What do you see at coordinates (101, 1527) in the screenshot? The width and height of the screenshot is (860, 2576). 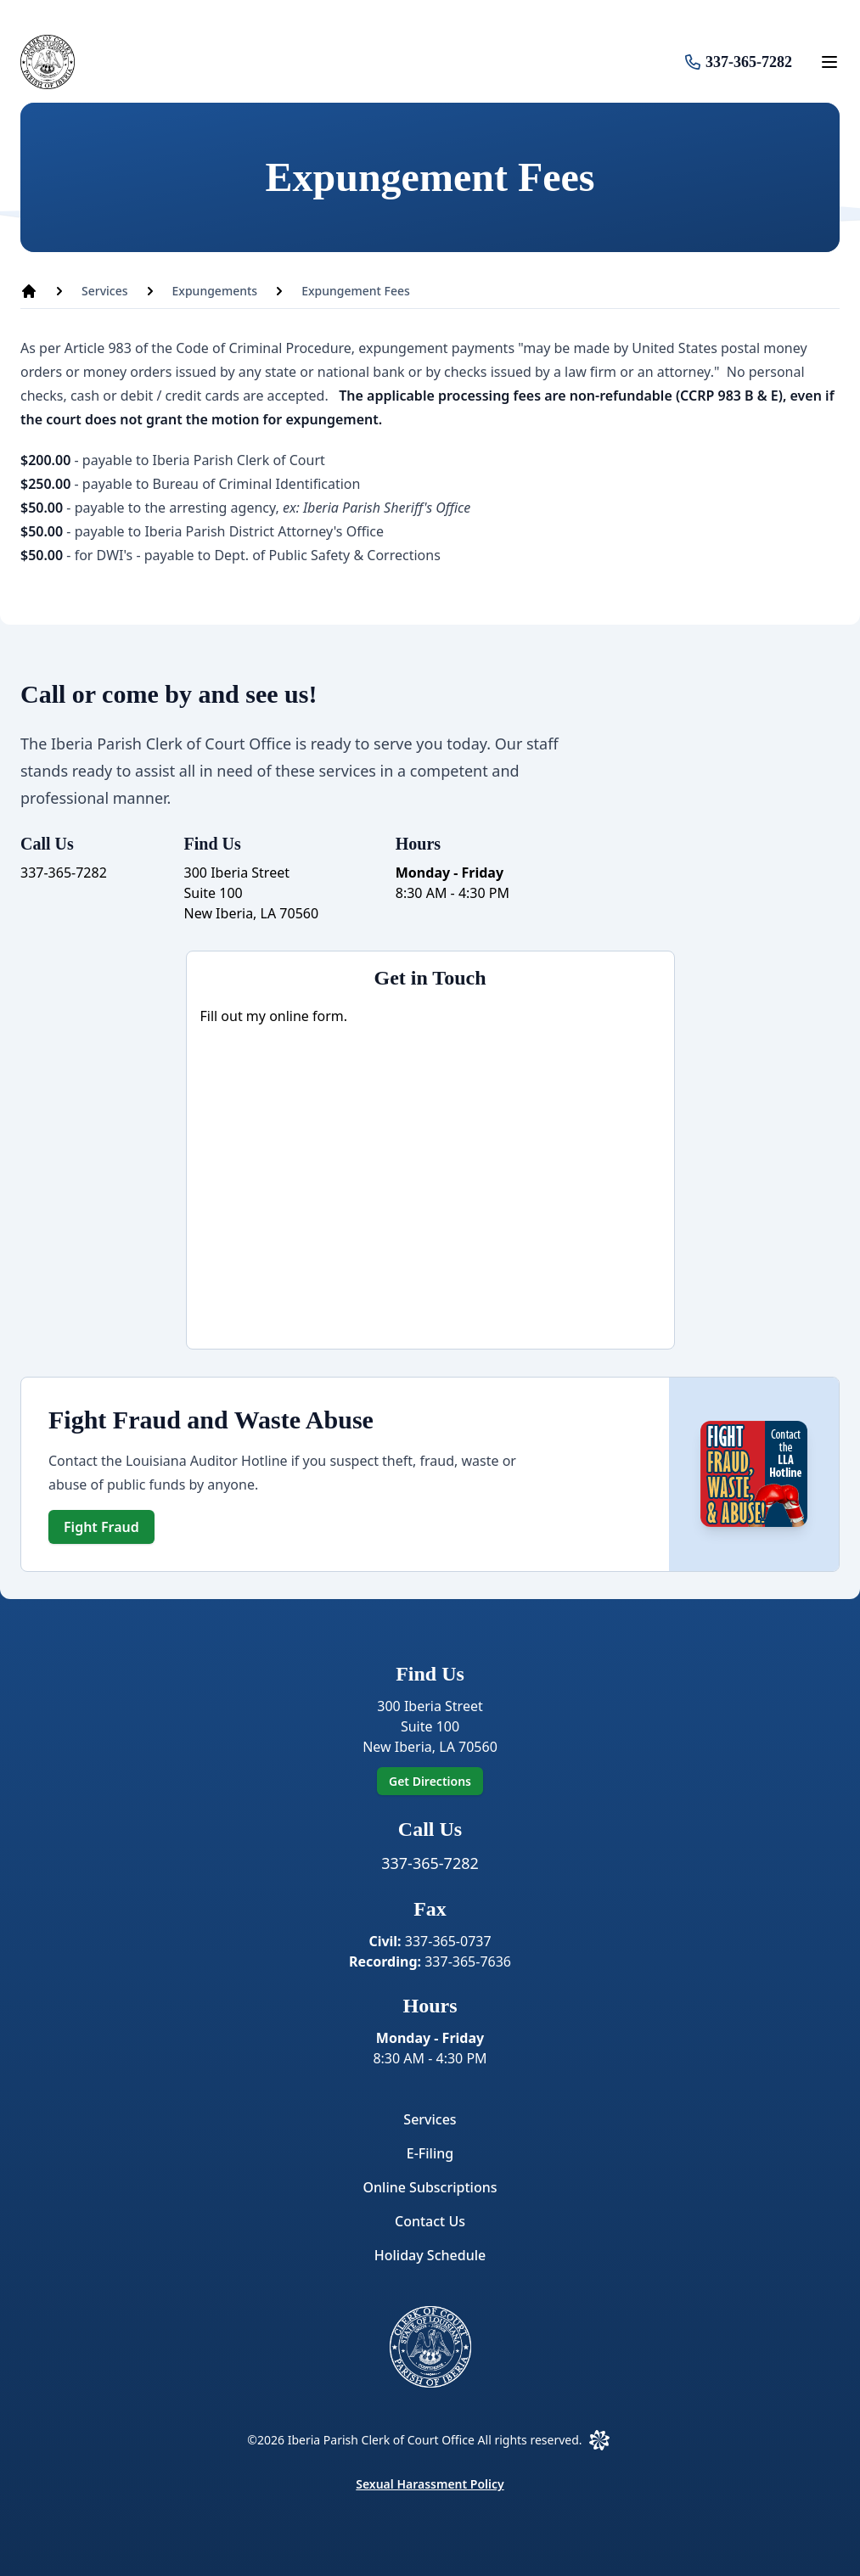 I see `Fight Fraud` at bounding box center [101, 1527].